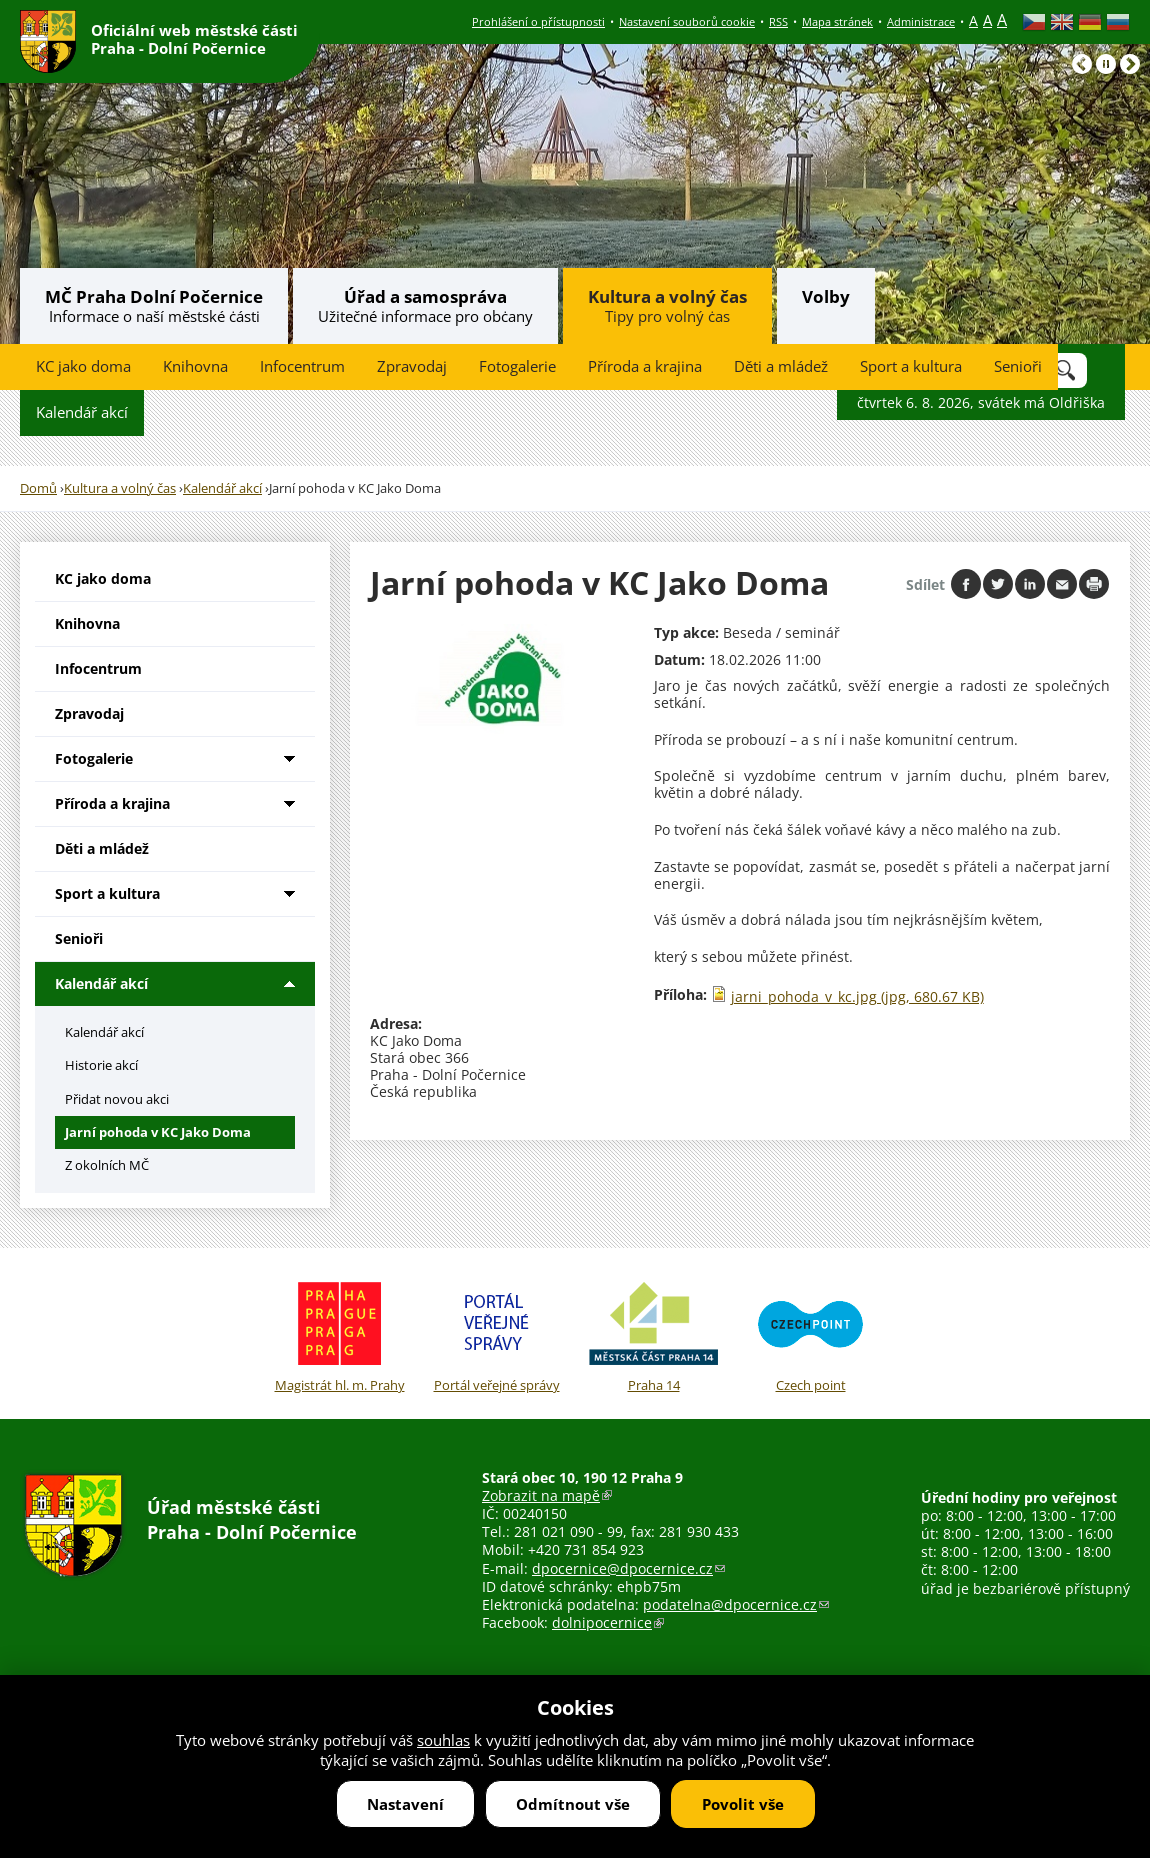 The image size is (1150, 1858). I want to click on Send by e-mail, so click(1062, 584).